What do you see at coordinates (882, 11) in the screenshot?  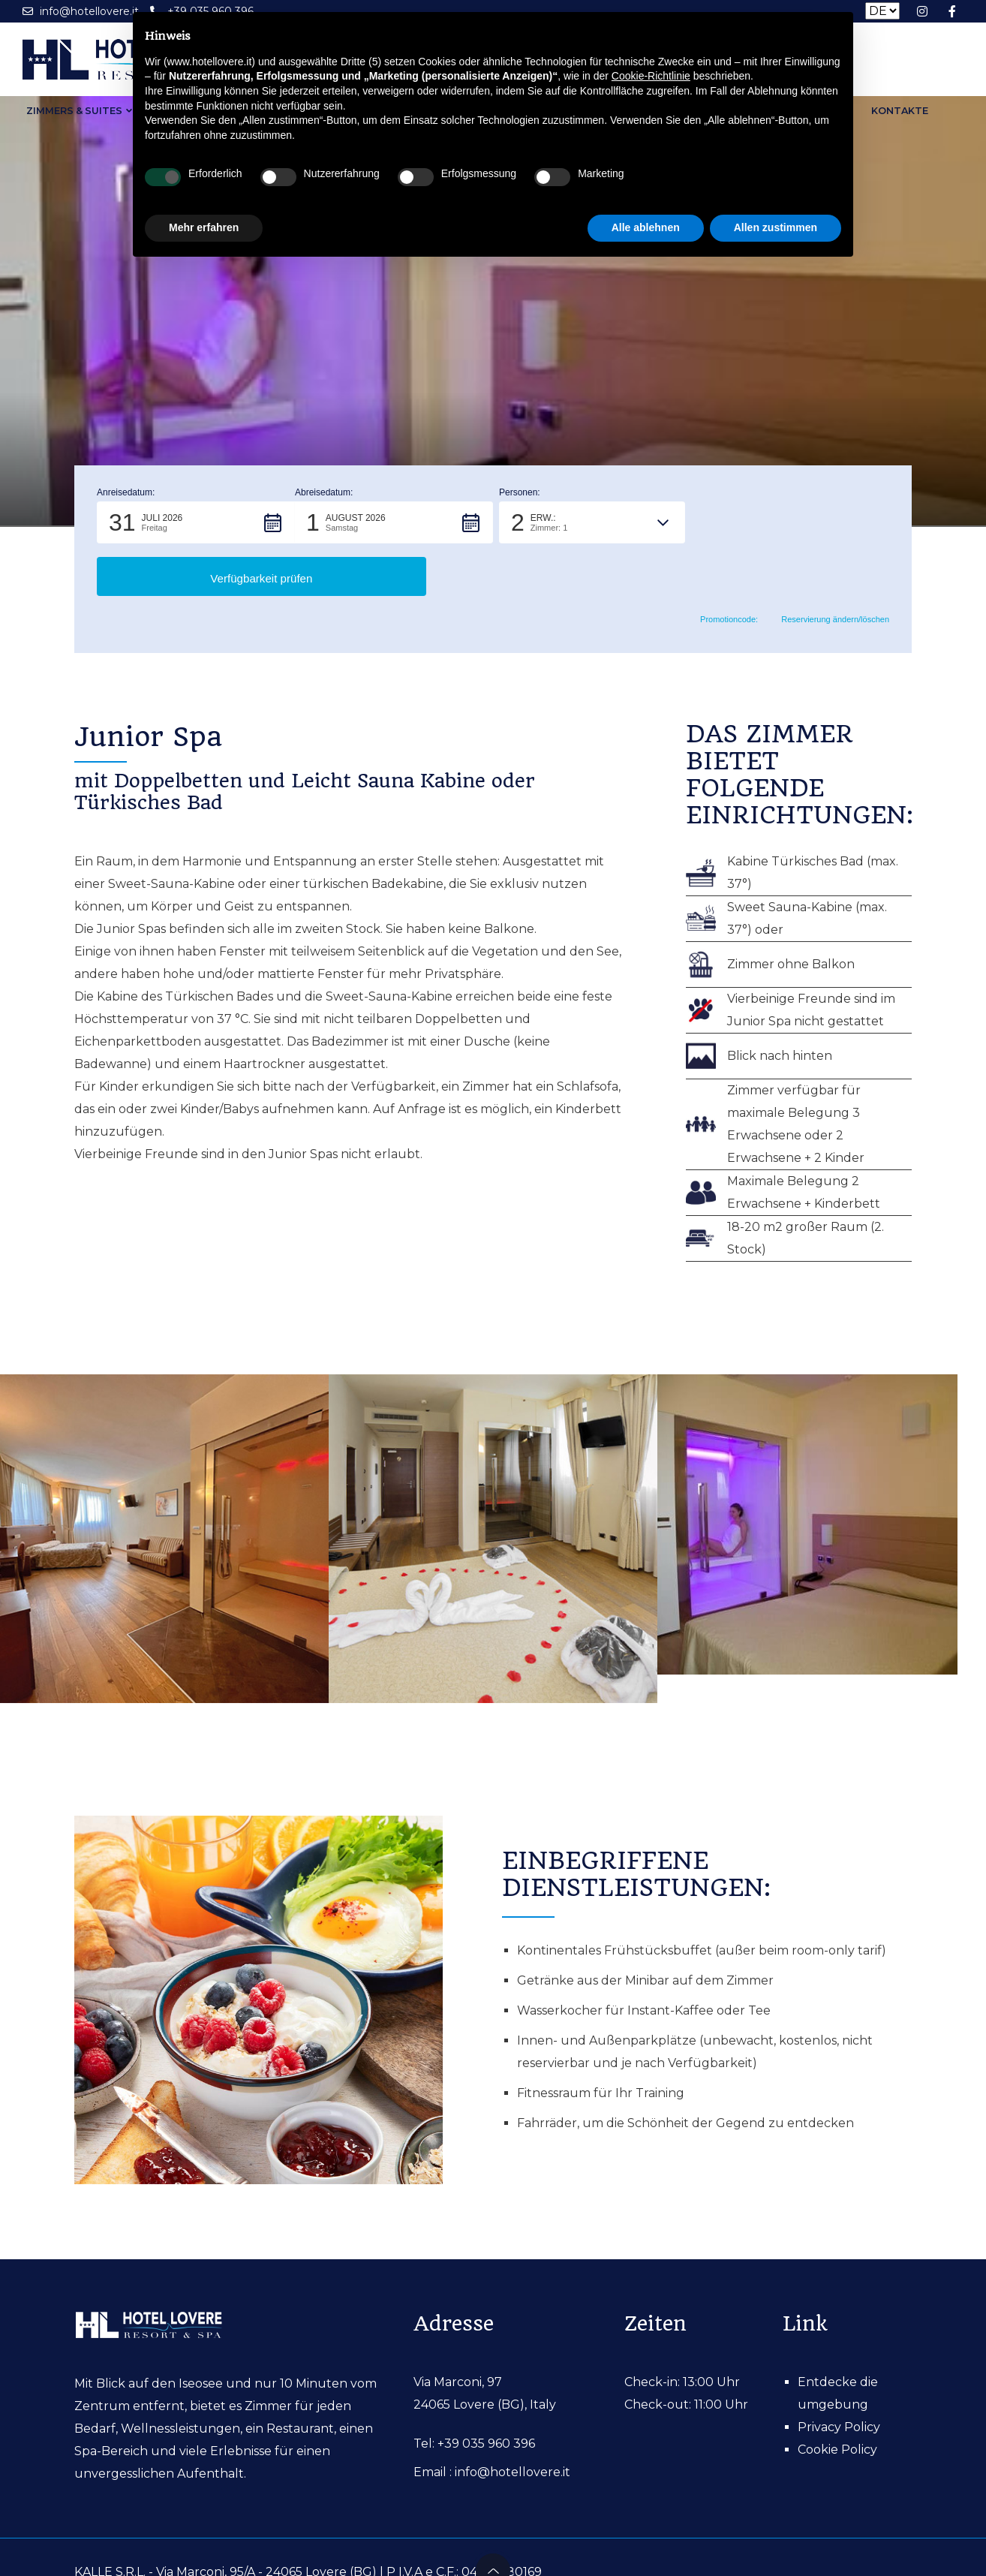 I see `[Seleziona la lingua]` at bounding box center [882, 11].